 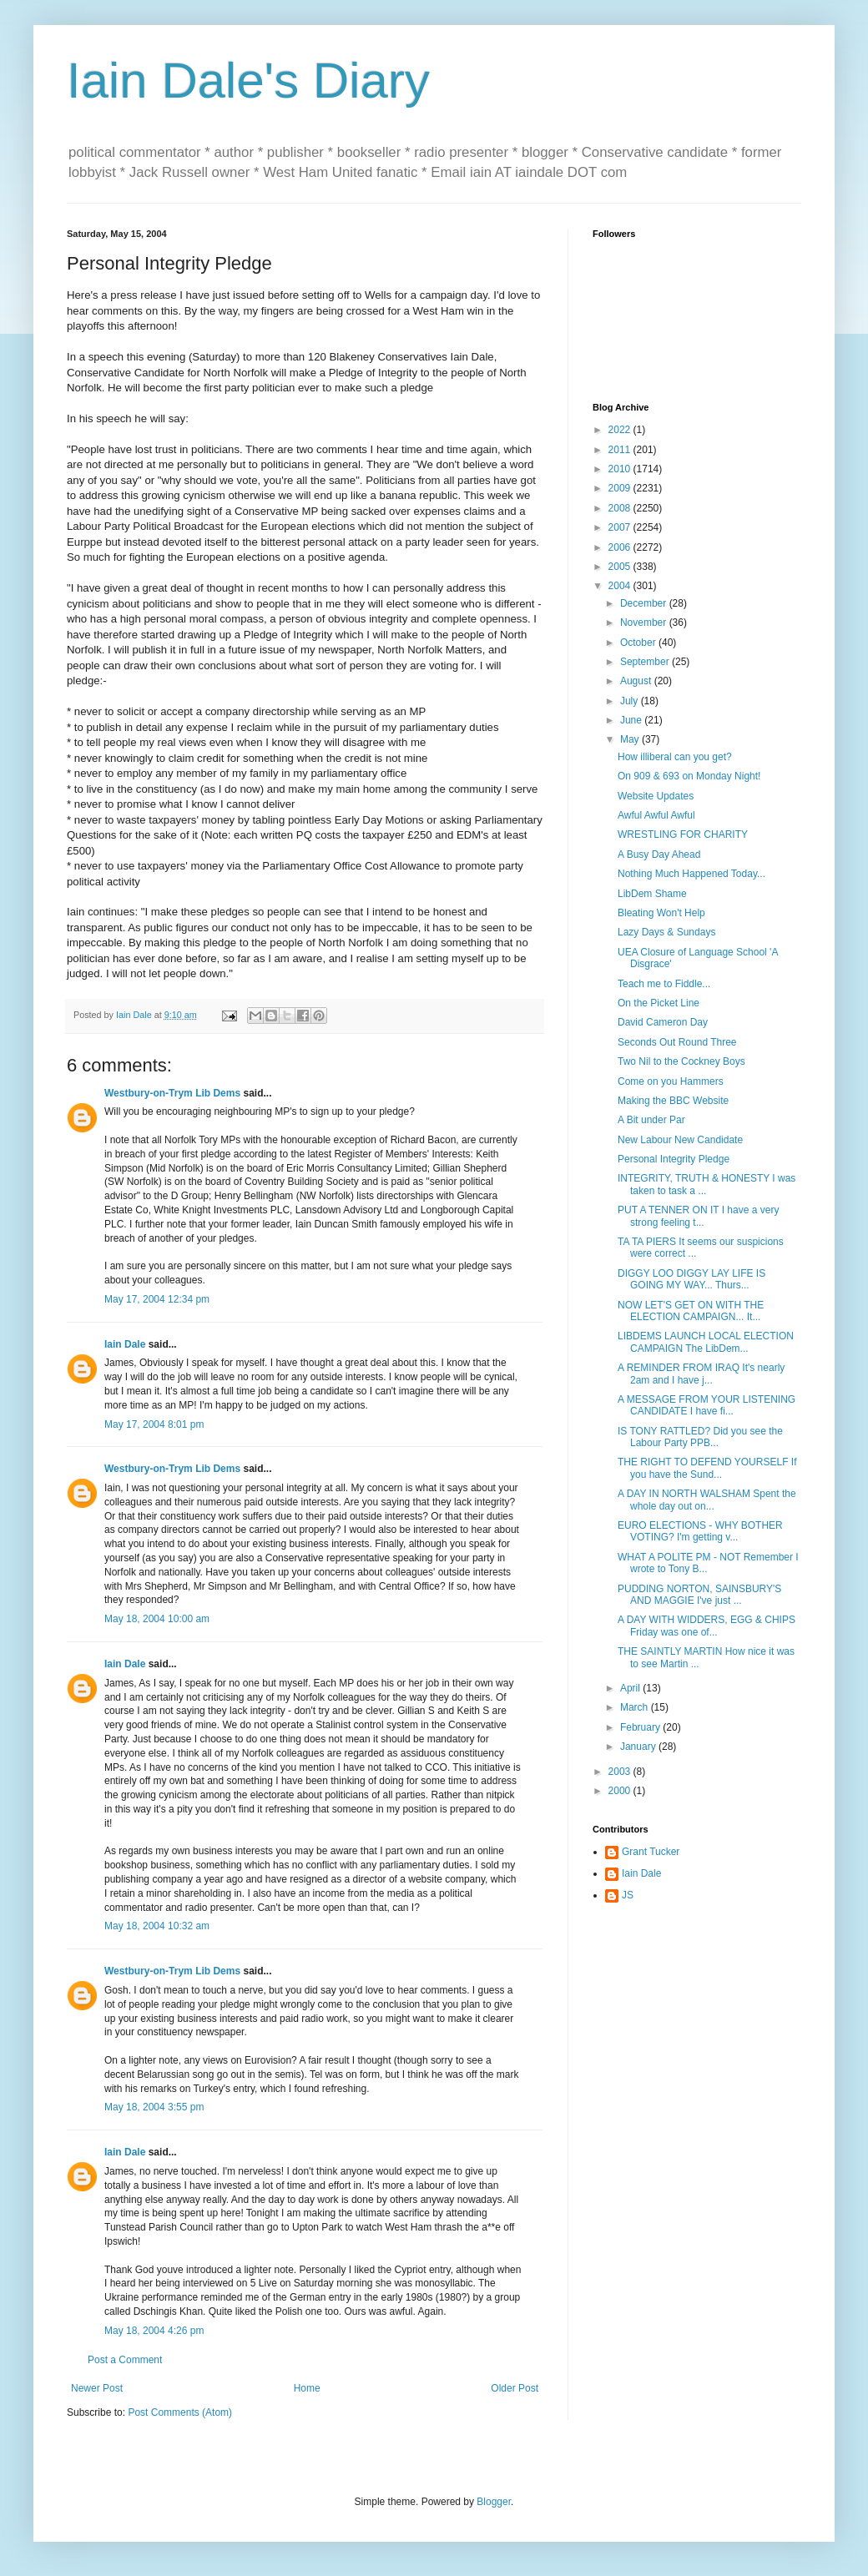 What do you see at coordinates (639, 1746) in the screenshot?
I see `January` at bounding box center [639, 1746].